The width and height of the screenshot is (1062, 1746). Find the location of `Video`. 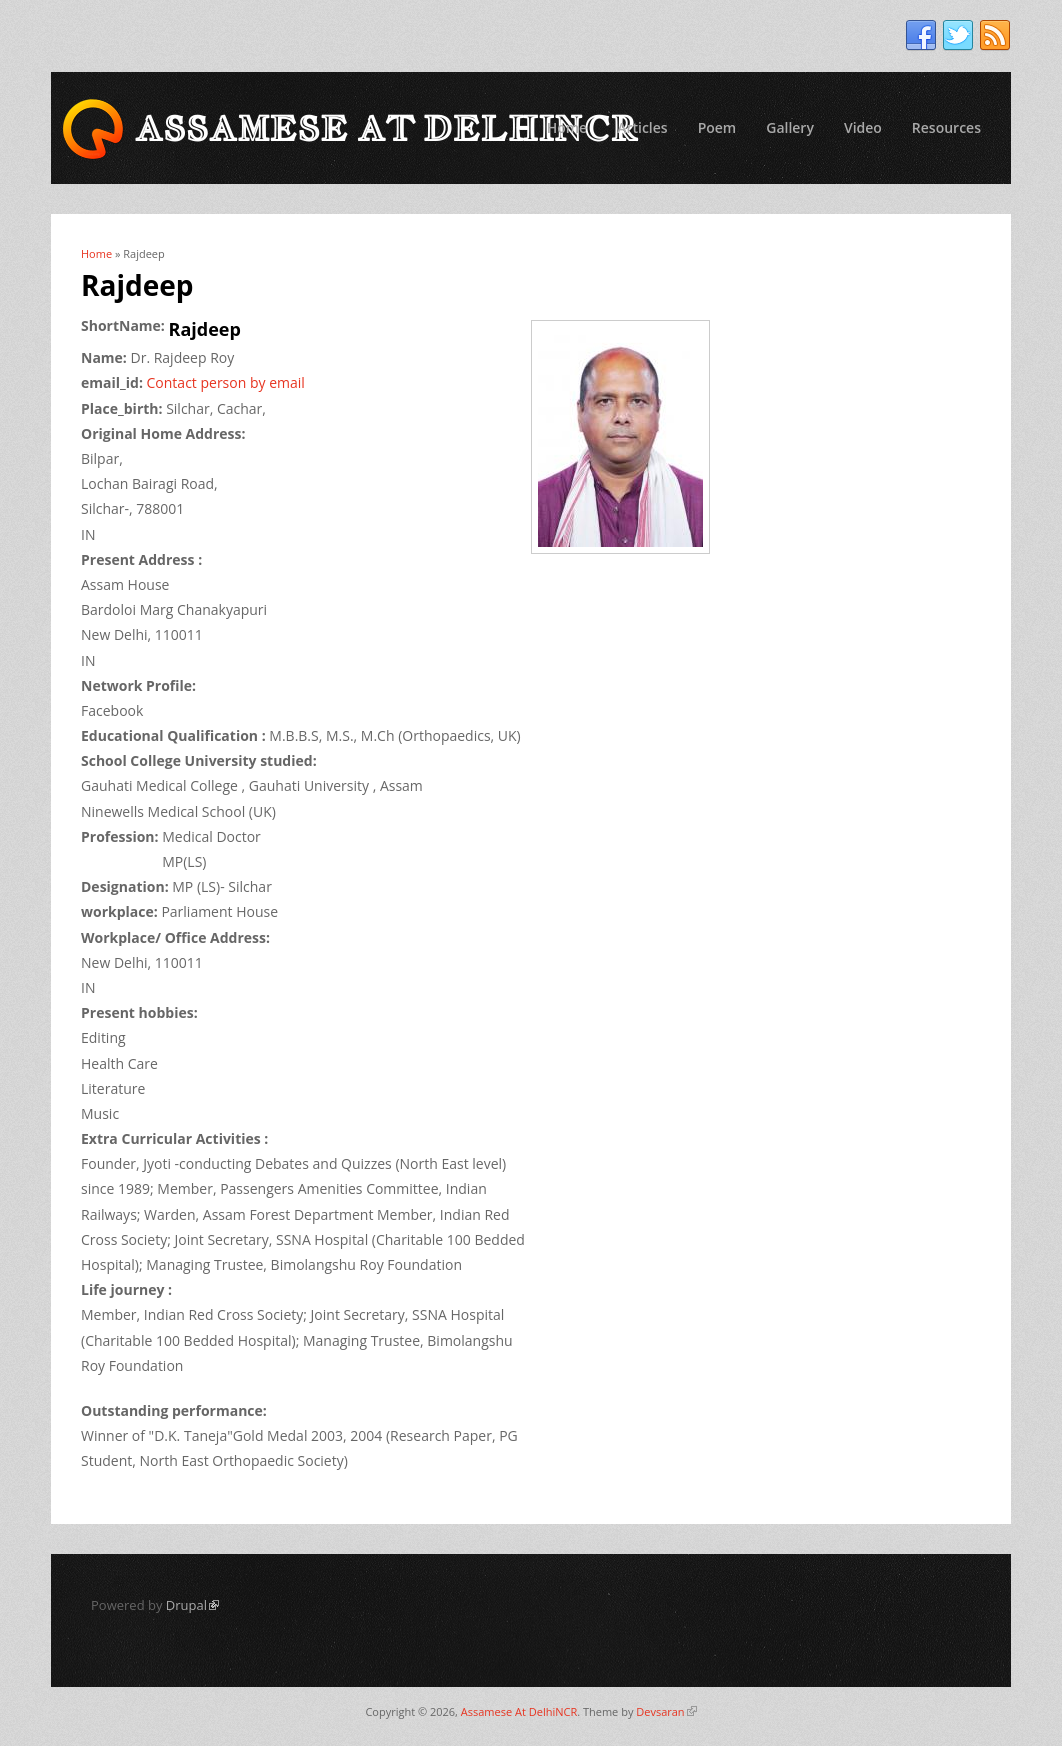

Video is located at coordinates (863, 127).